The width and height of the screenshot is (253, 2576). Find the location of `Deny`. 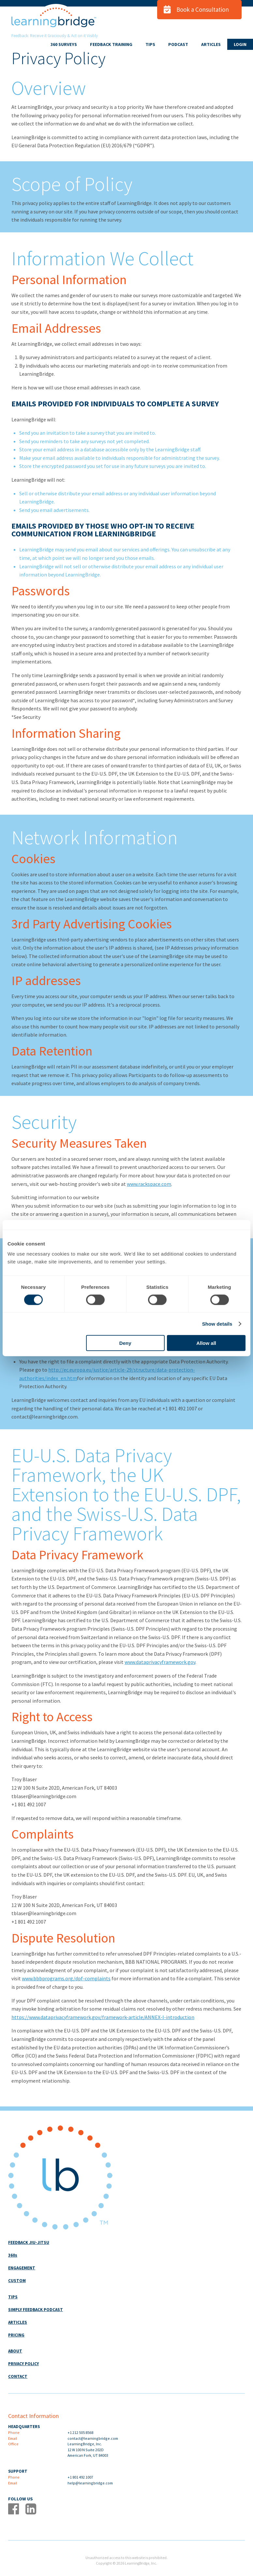

Deny is located at coordinates (125, 1343).